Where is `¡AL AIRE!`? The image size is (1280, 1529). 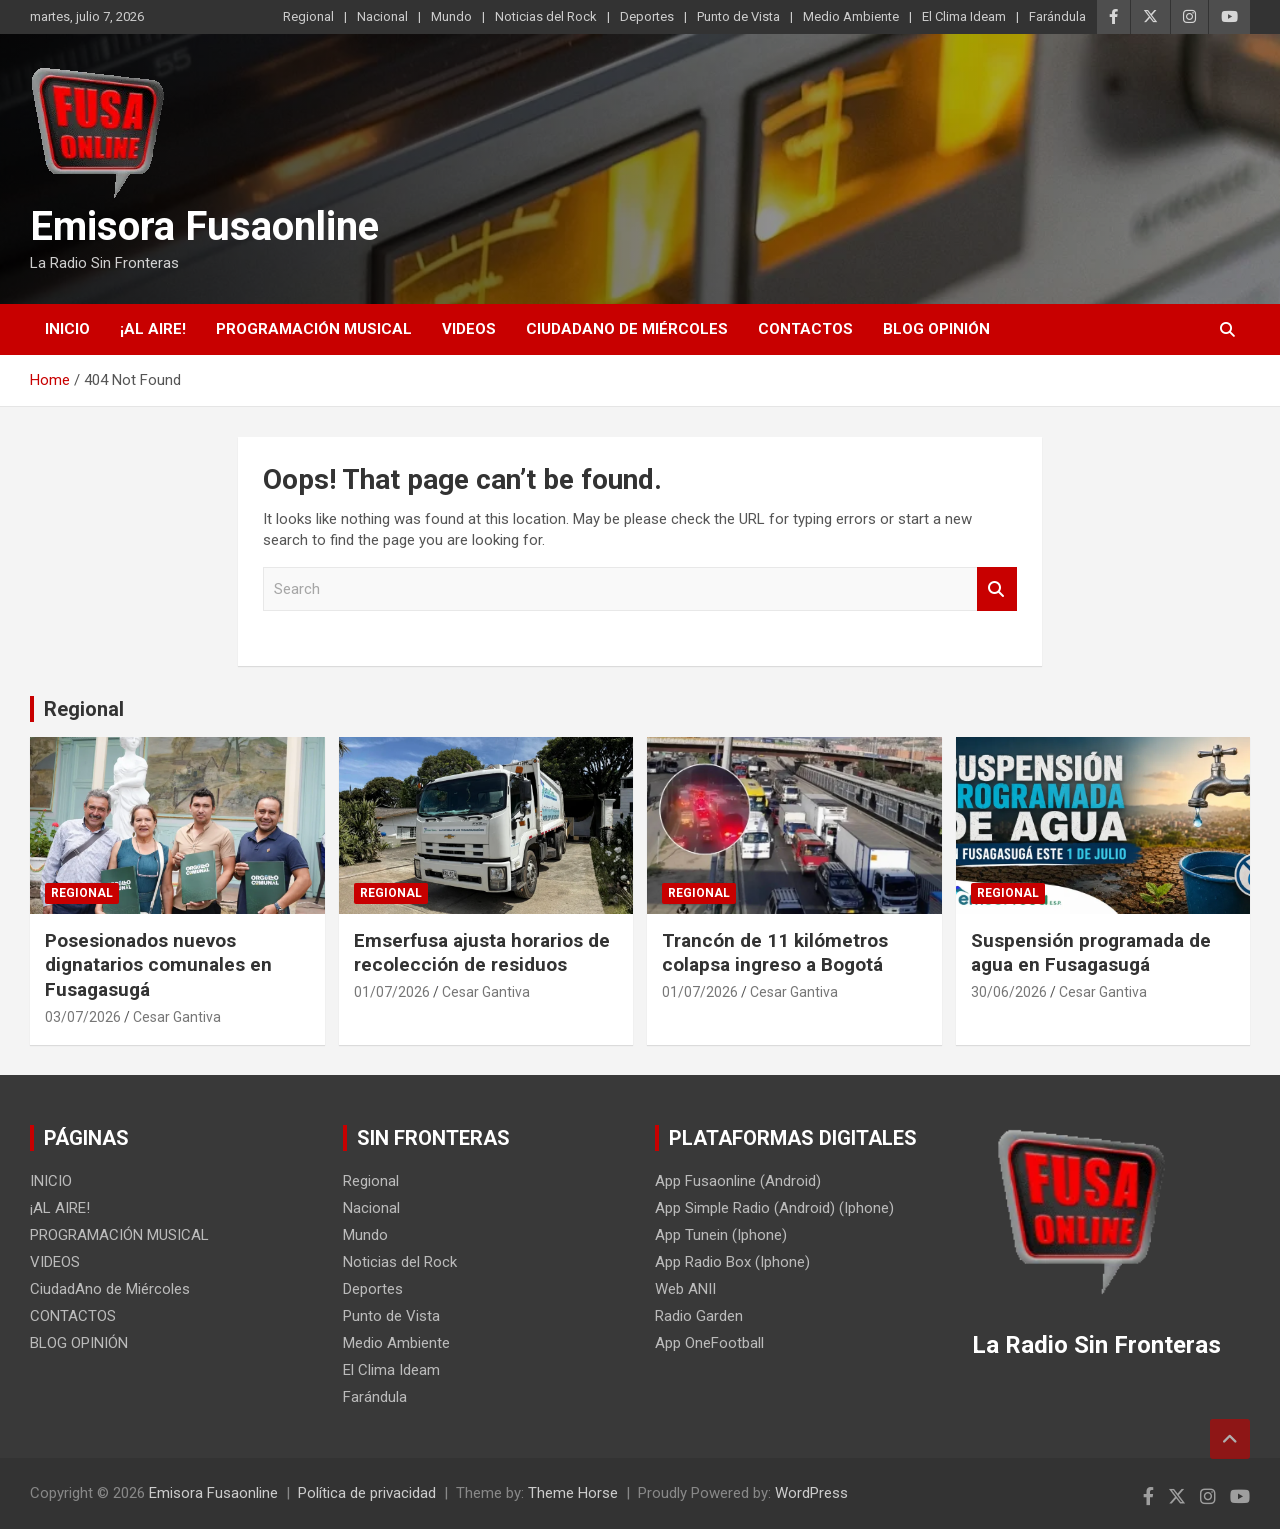
¡AL AIRE! is located at coordinates (153, 329).